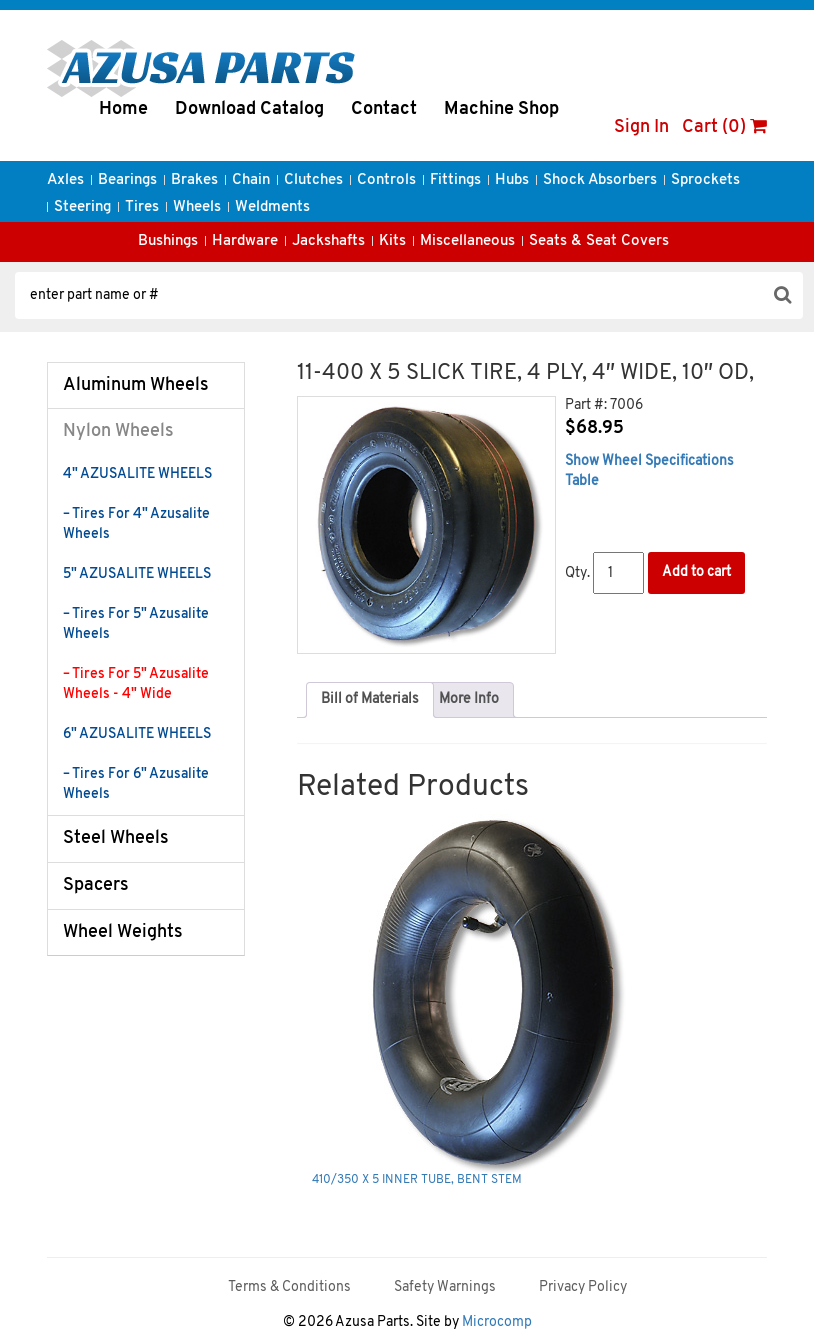 The image size is (814, 1343). What do you see at coordinates (251, 180) in the screenshot?
I see `Chain` at bounding box center [251, 180].